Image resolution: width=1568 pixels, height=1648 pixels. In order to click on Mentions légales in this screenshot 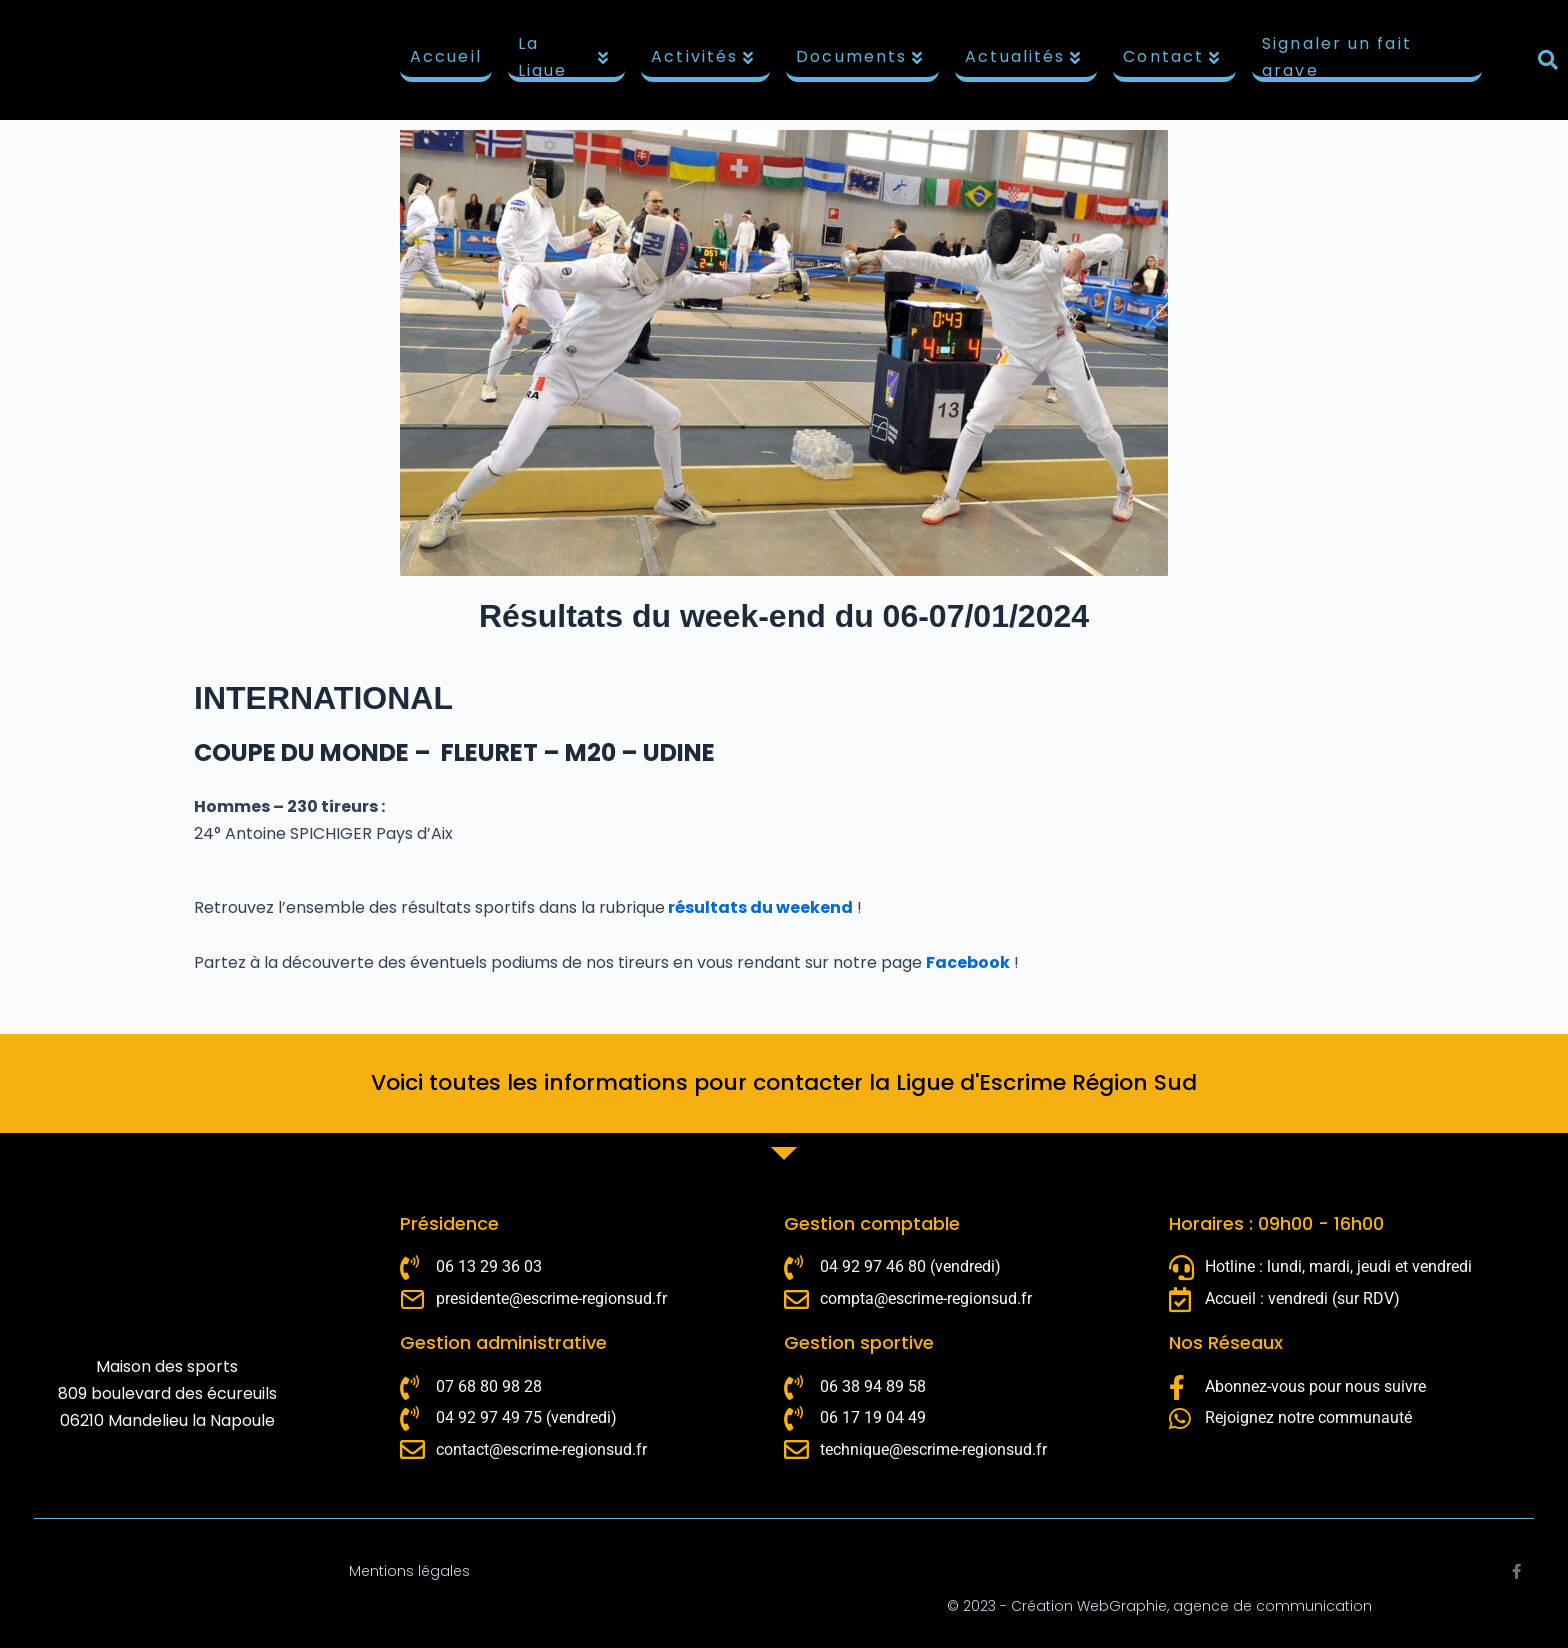, I will do `click(409, 1571)`.